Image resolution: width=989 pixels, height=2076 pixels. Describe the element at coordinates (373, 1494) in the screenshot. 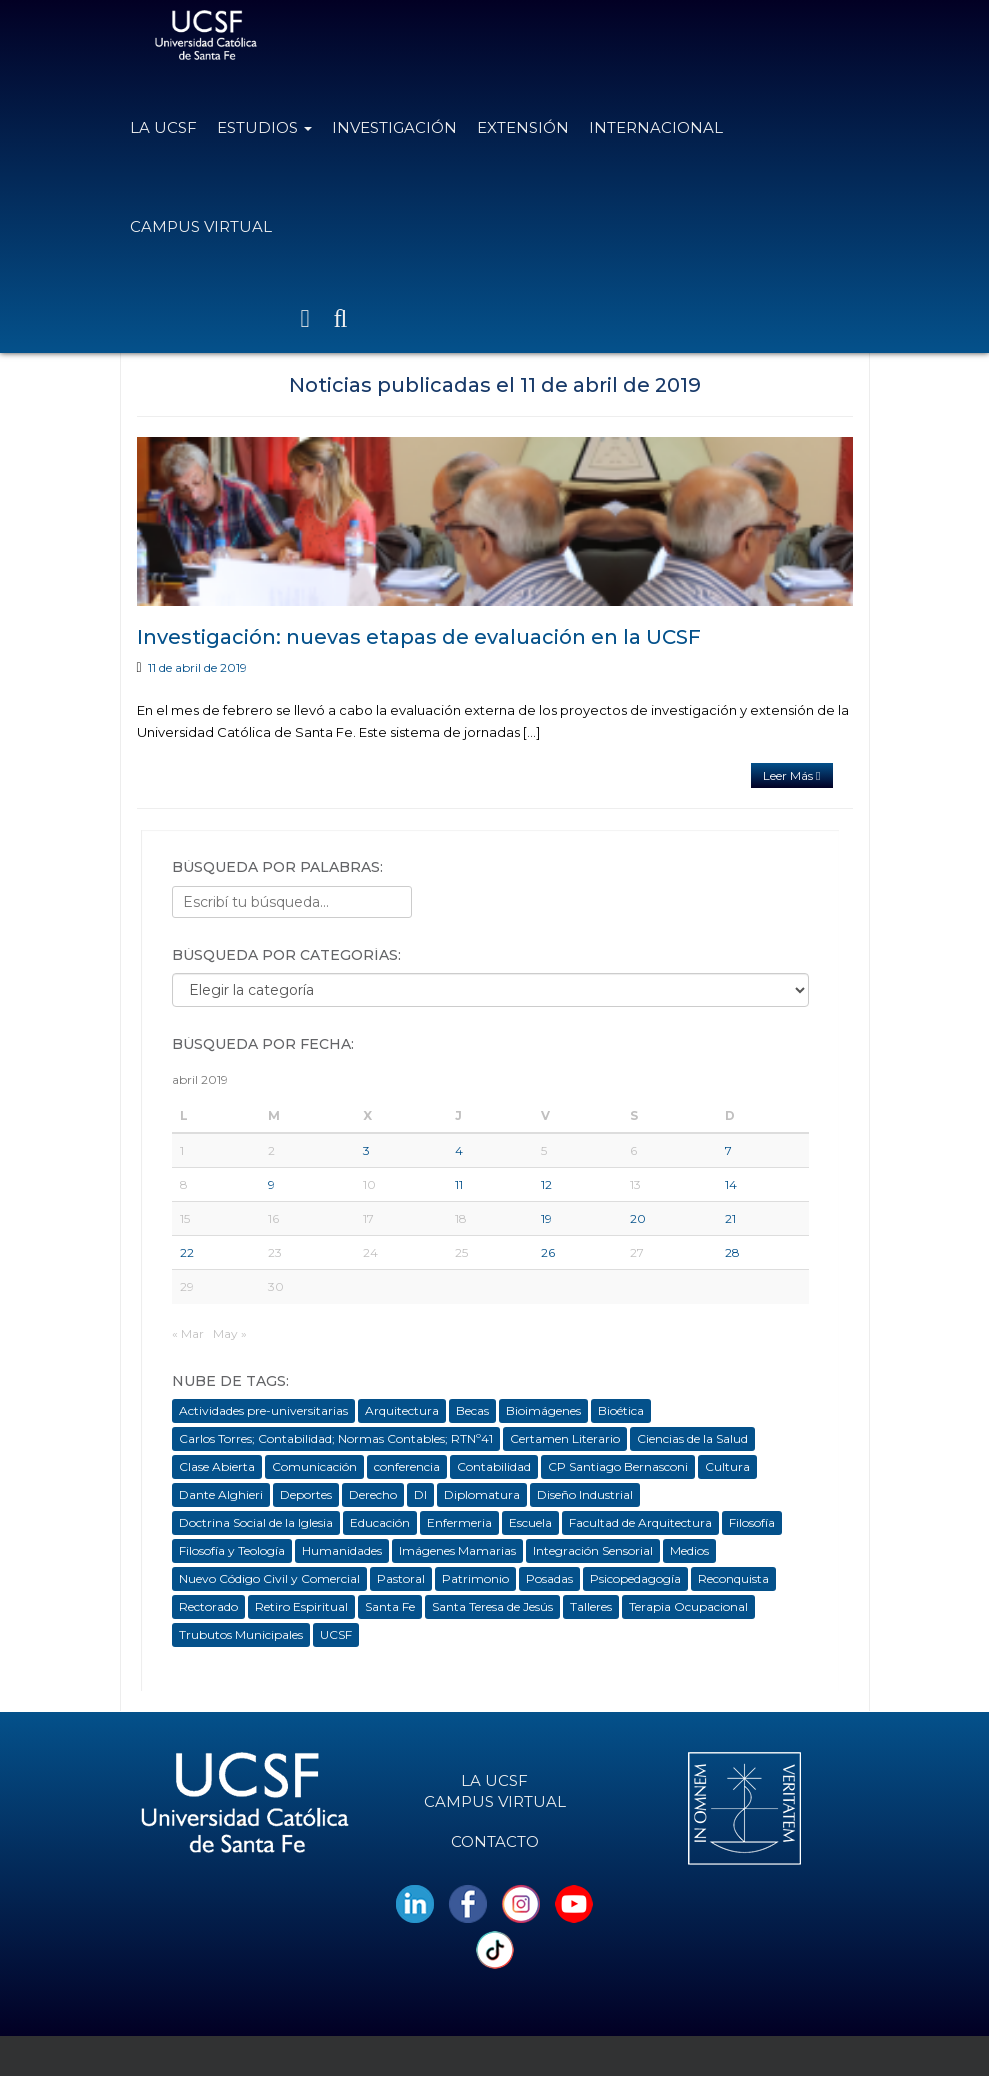

I see `Derecho [Derecho (146 elementos)]` at that location.